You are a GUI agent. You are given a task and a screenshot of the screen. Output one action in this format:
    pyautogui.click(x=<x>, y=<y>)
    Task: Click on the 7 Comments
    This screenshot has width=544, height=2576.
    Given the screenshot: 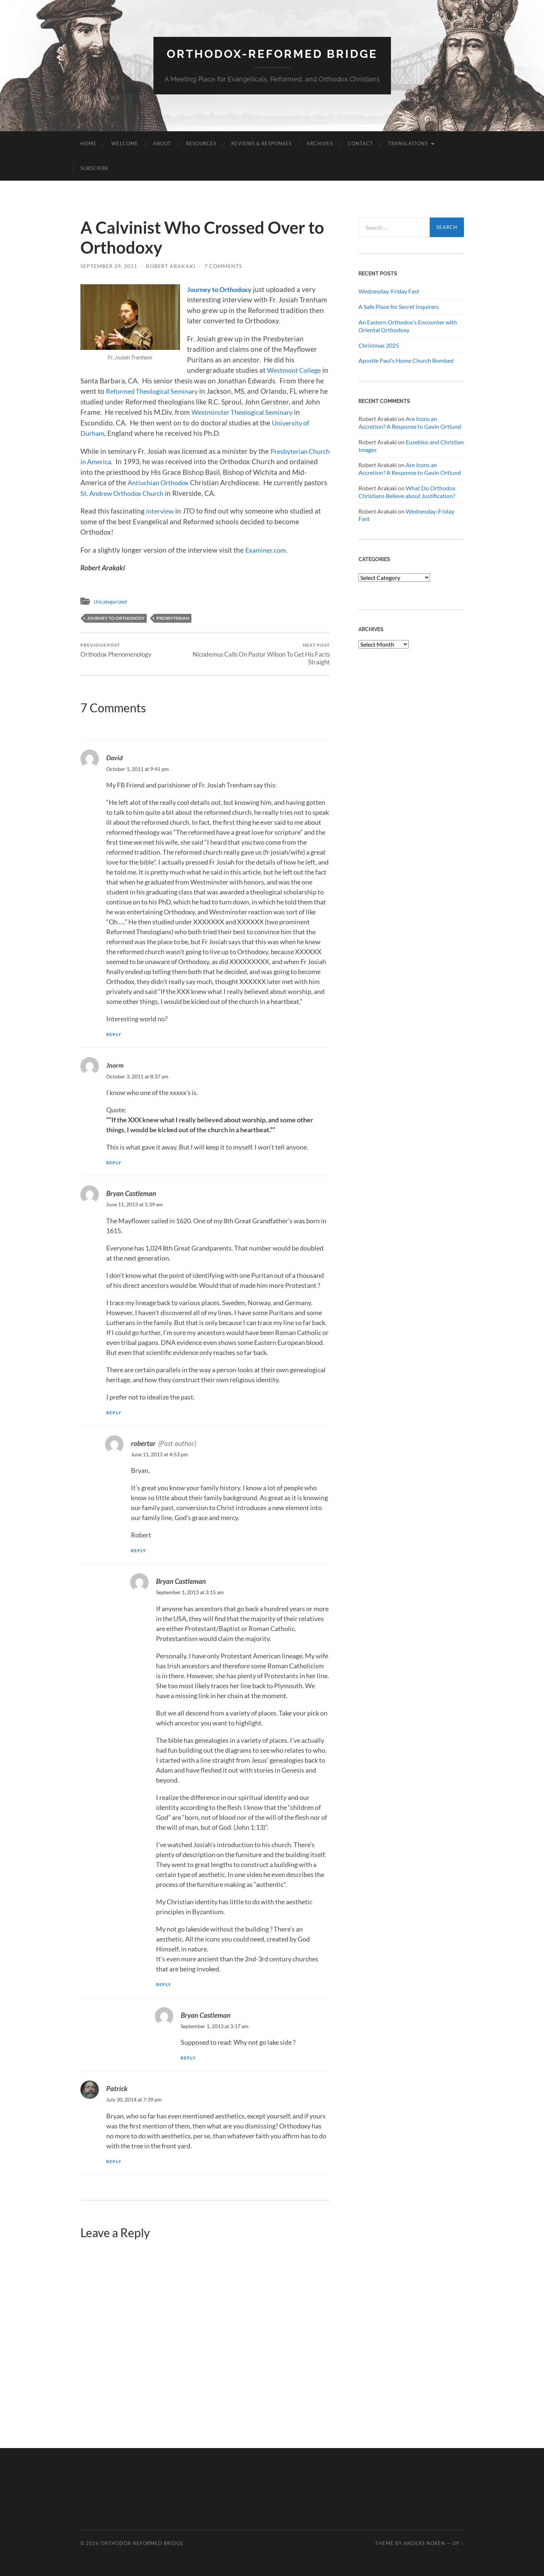 What is the action you would take?
    pyautogui.click(x=223, y=266)
    